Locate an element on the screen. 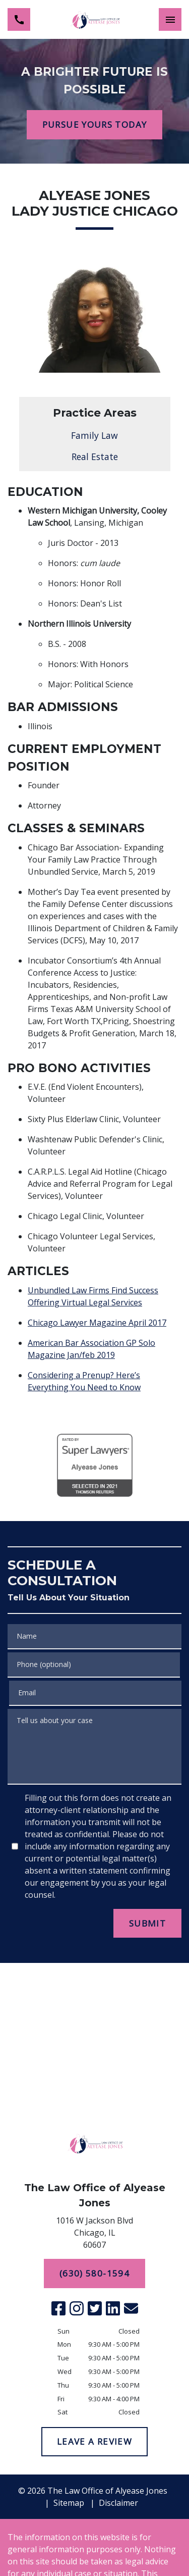 The width and height of the screenshot is (189, 2576). [link to Instagram (New Window)] is located at coordinates (77, 2308).